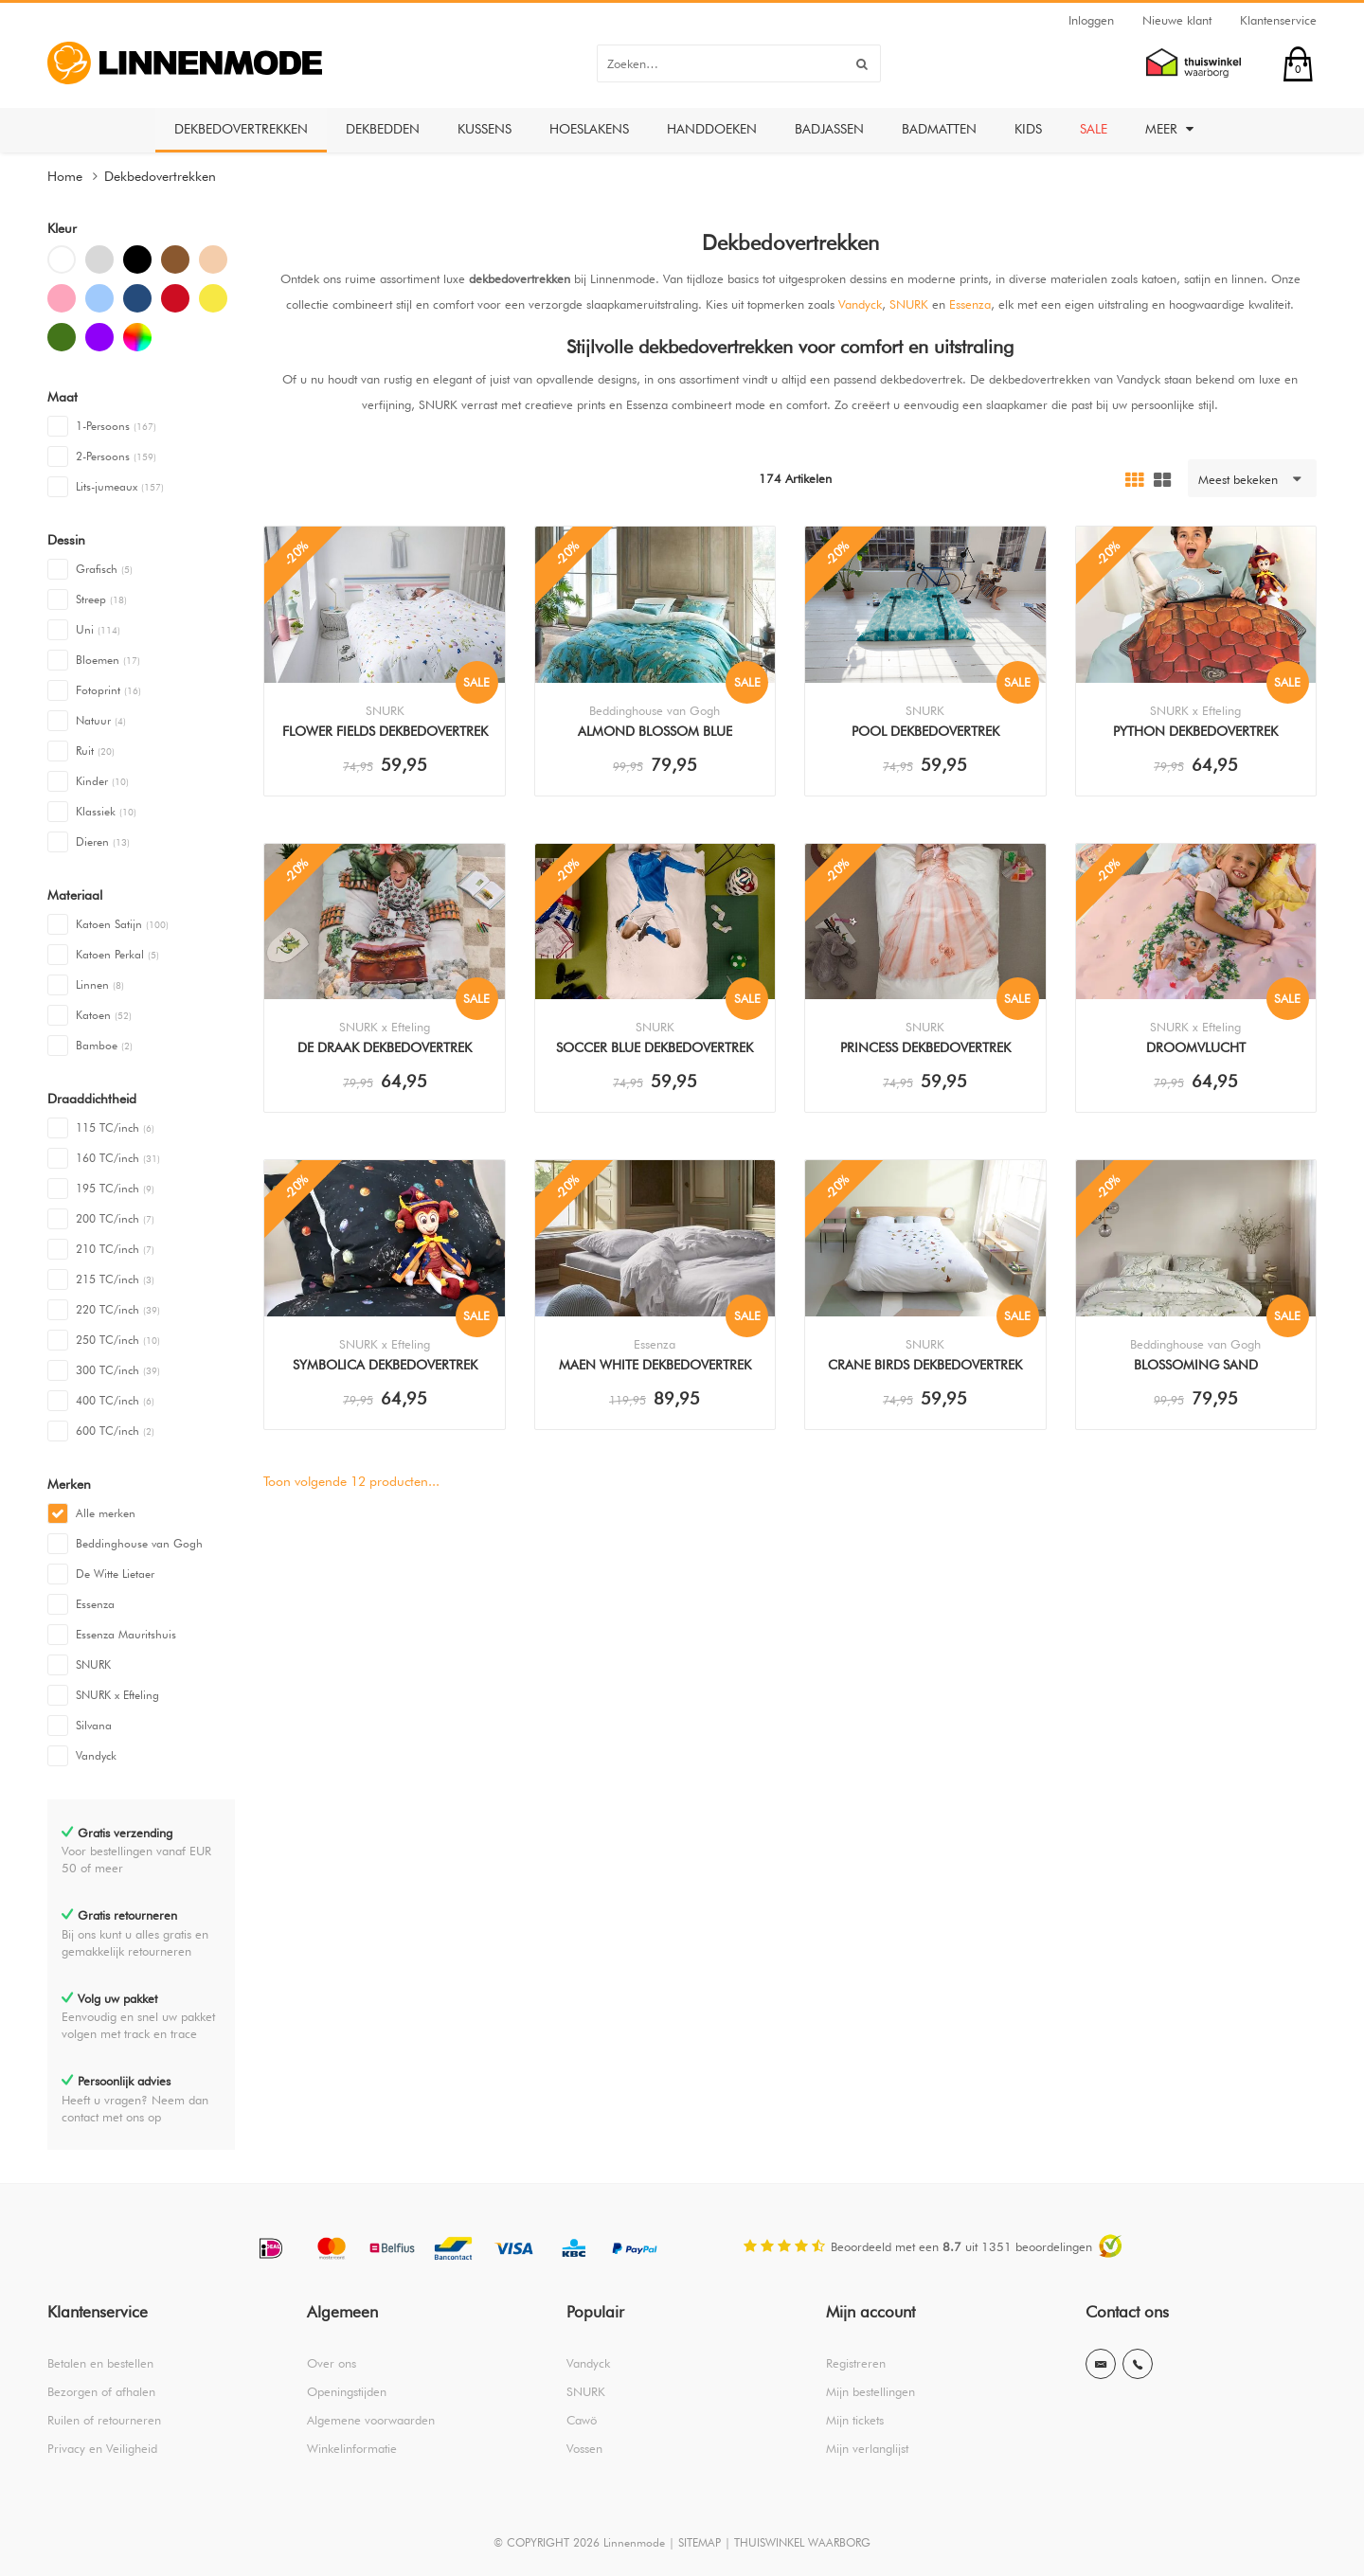 The image size is (1364, 2576). I want to click on 115 TC/inch, so click(115, 1127).